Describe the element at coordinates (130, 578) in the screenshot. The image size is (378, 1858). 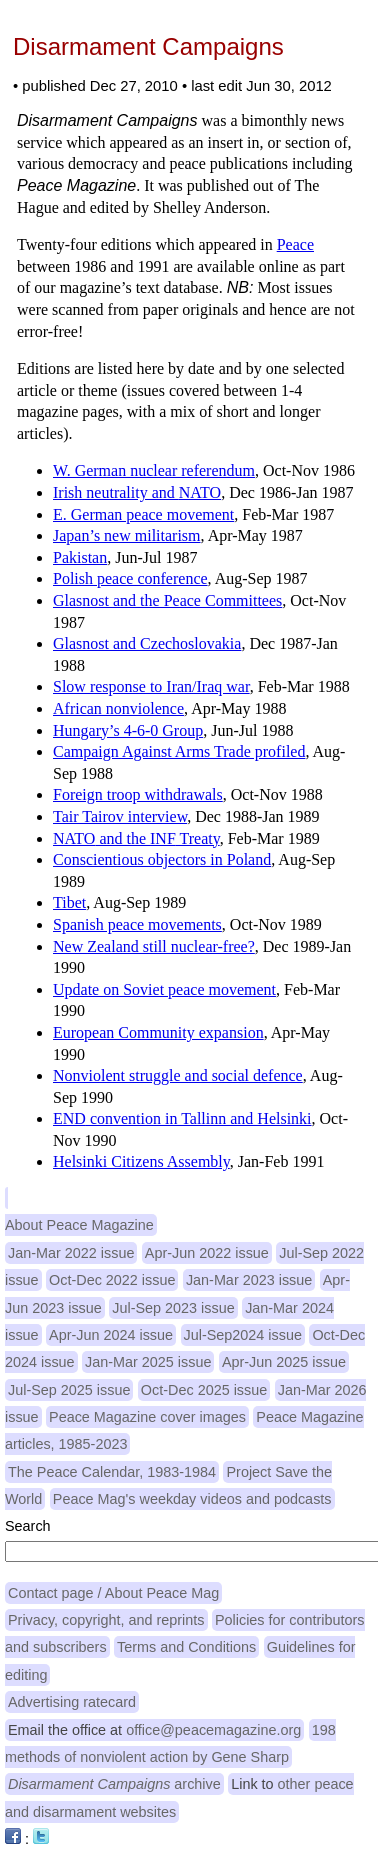
I see `Polish peace conference` at that location.